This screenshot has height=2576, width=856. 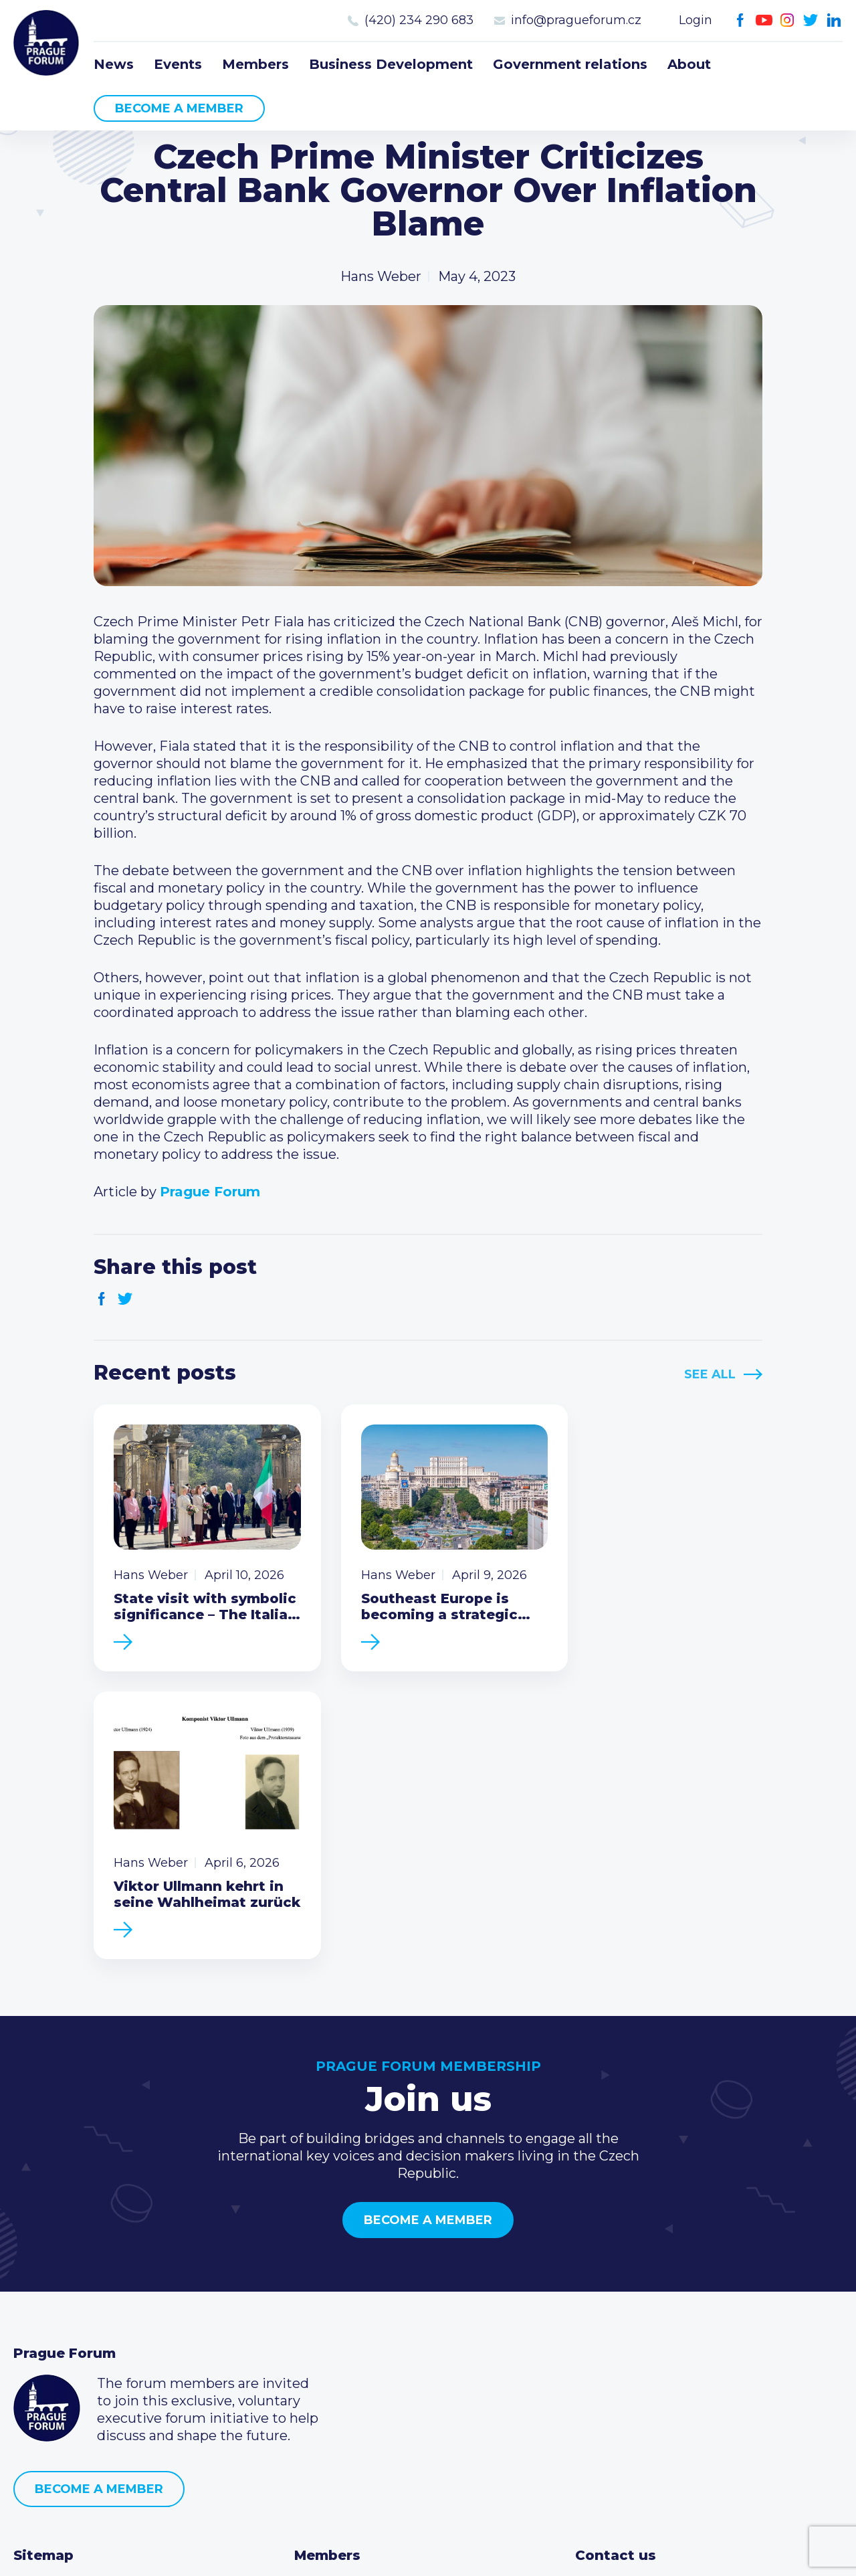 What do you see at coordinates (255, 64) in the screenshot?
I see `Members` at bounding box center [255, 64].